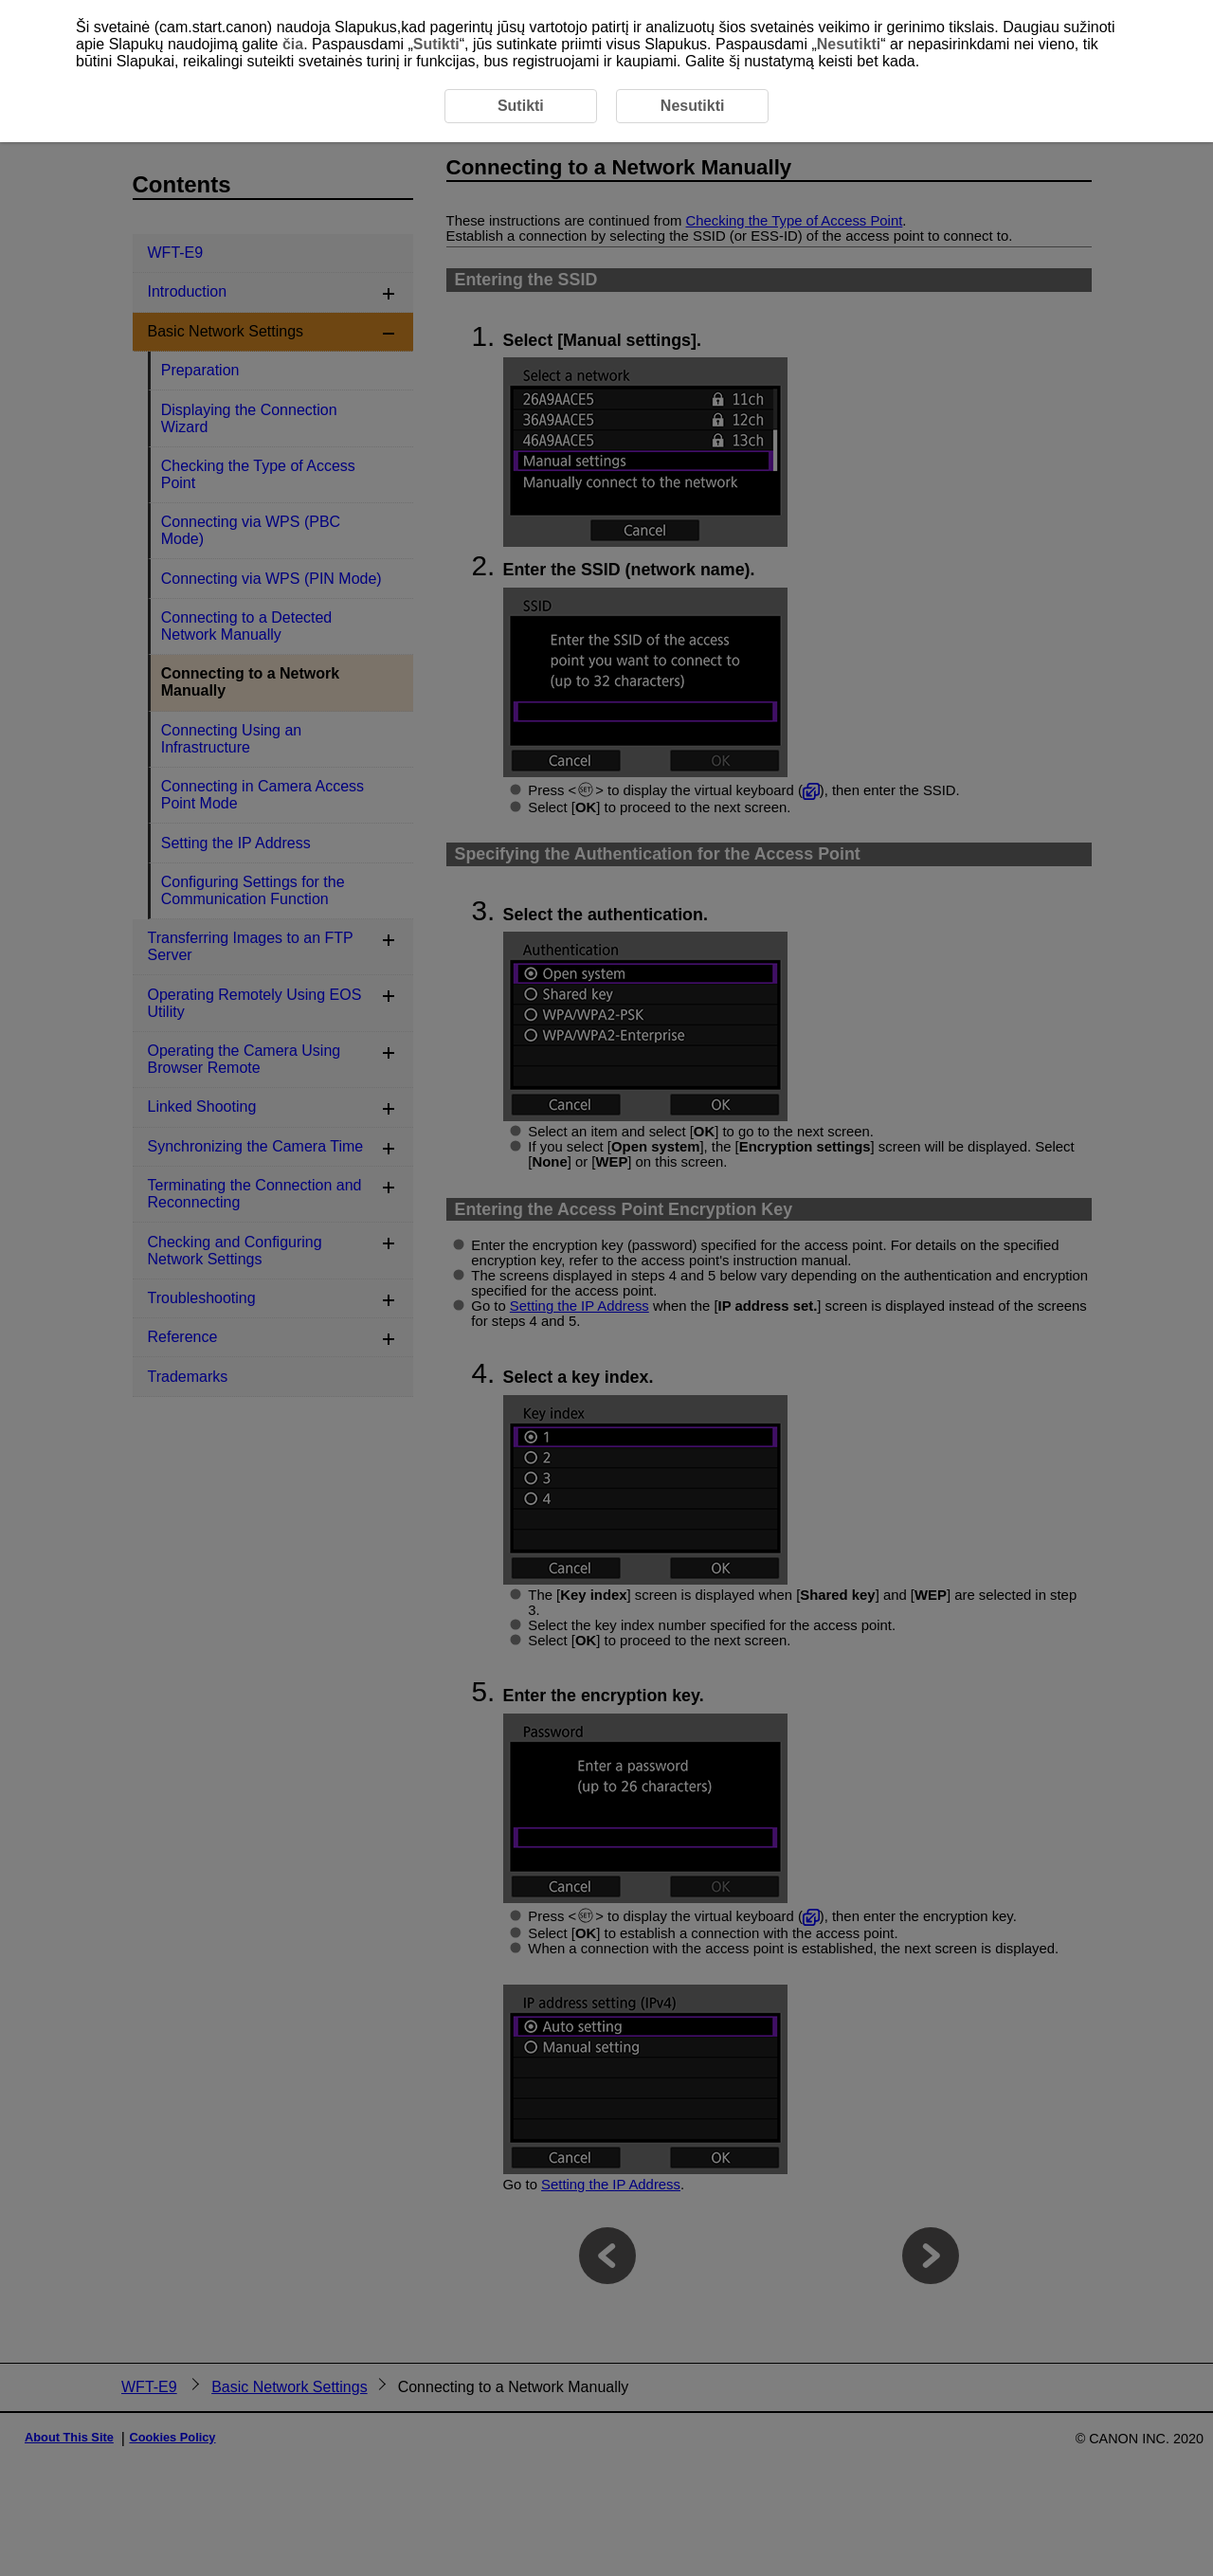 This screenshot has width=1213, height=2576. I want to click on čia, so click(292, 44).